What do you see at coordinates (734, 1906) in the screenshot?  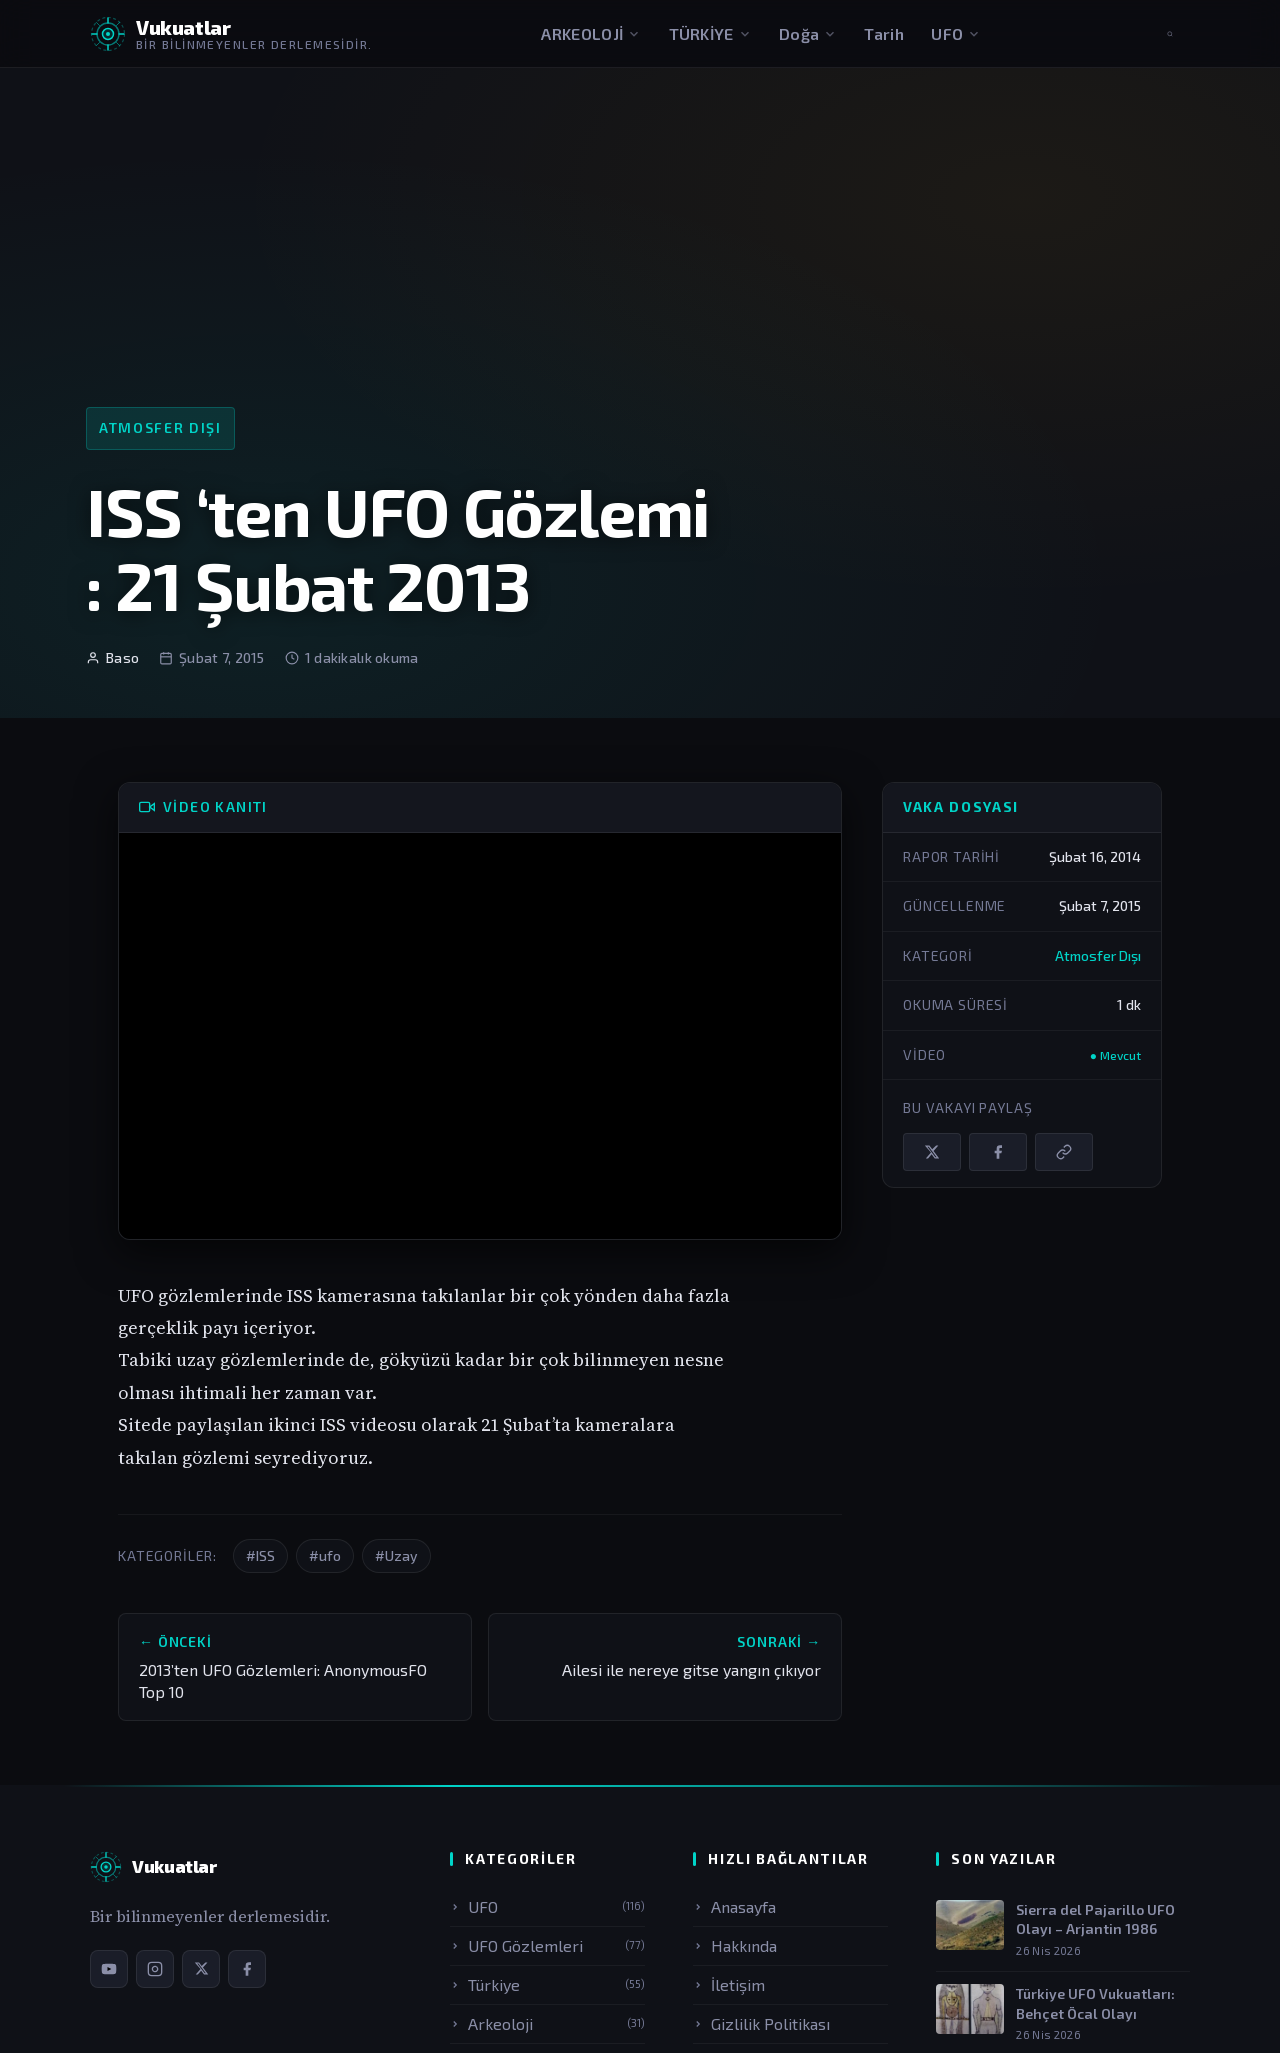 I see `Anasayfa` at bounding box center [734, 1906].